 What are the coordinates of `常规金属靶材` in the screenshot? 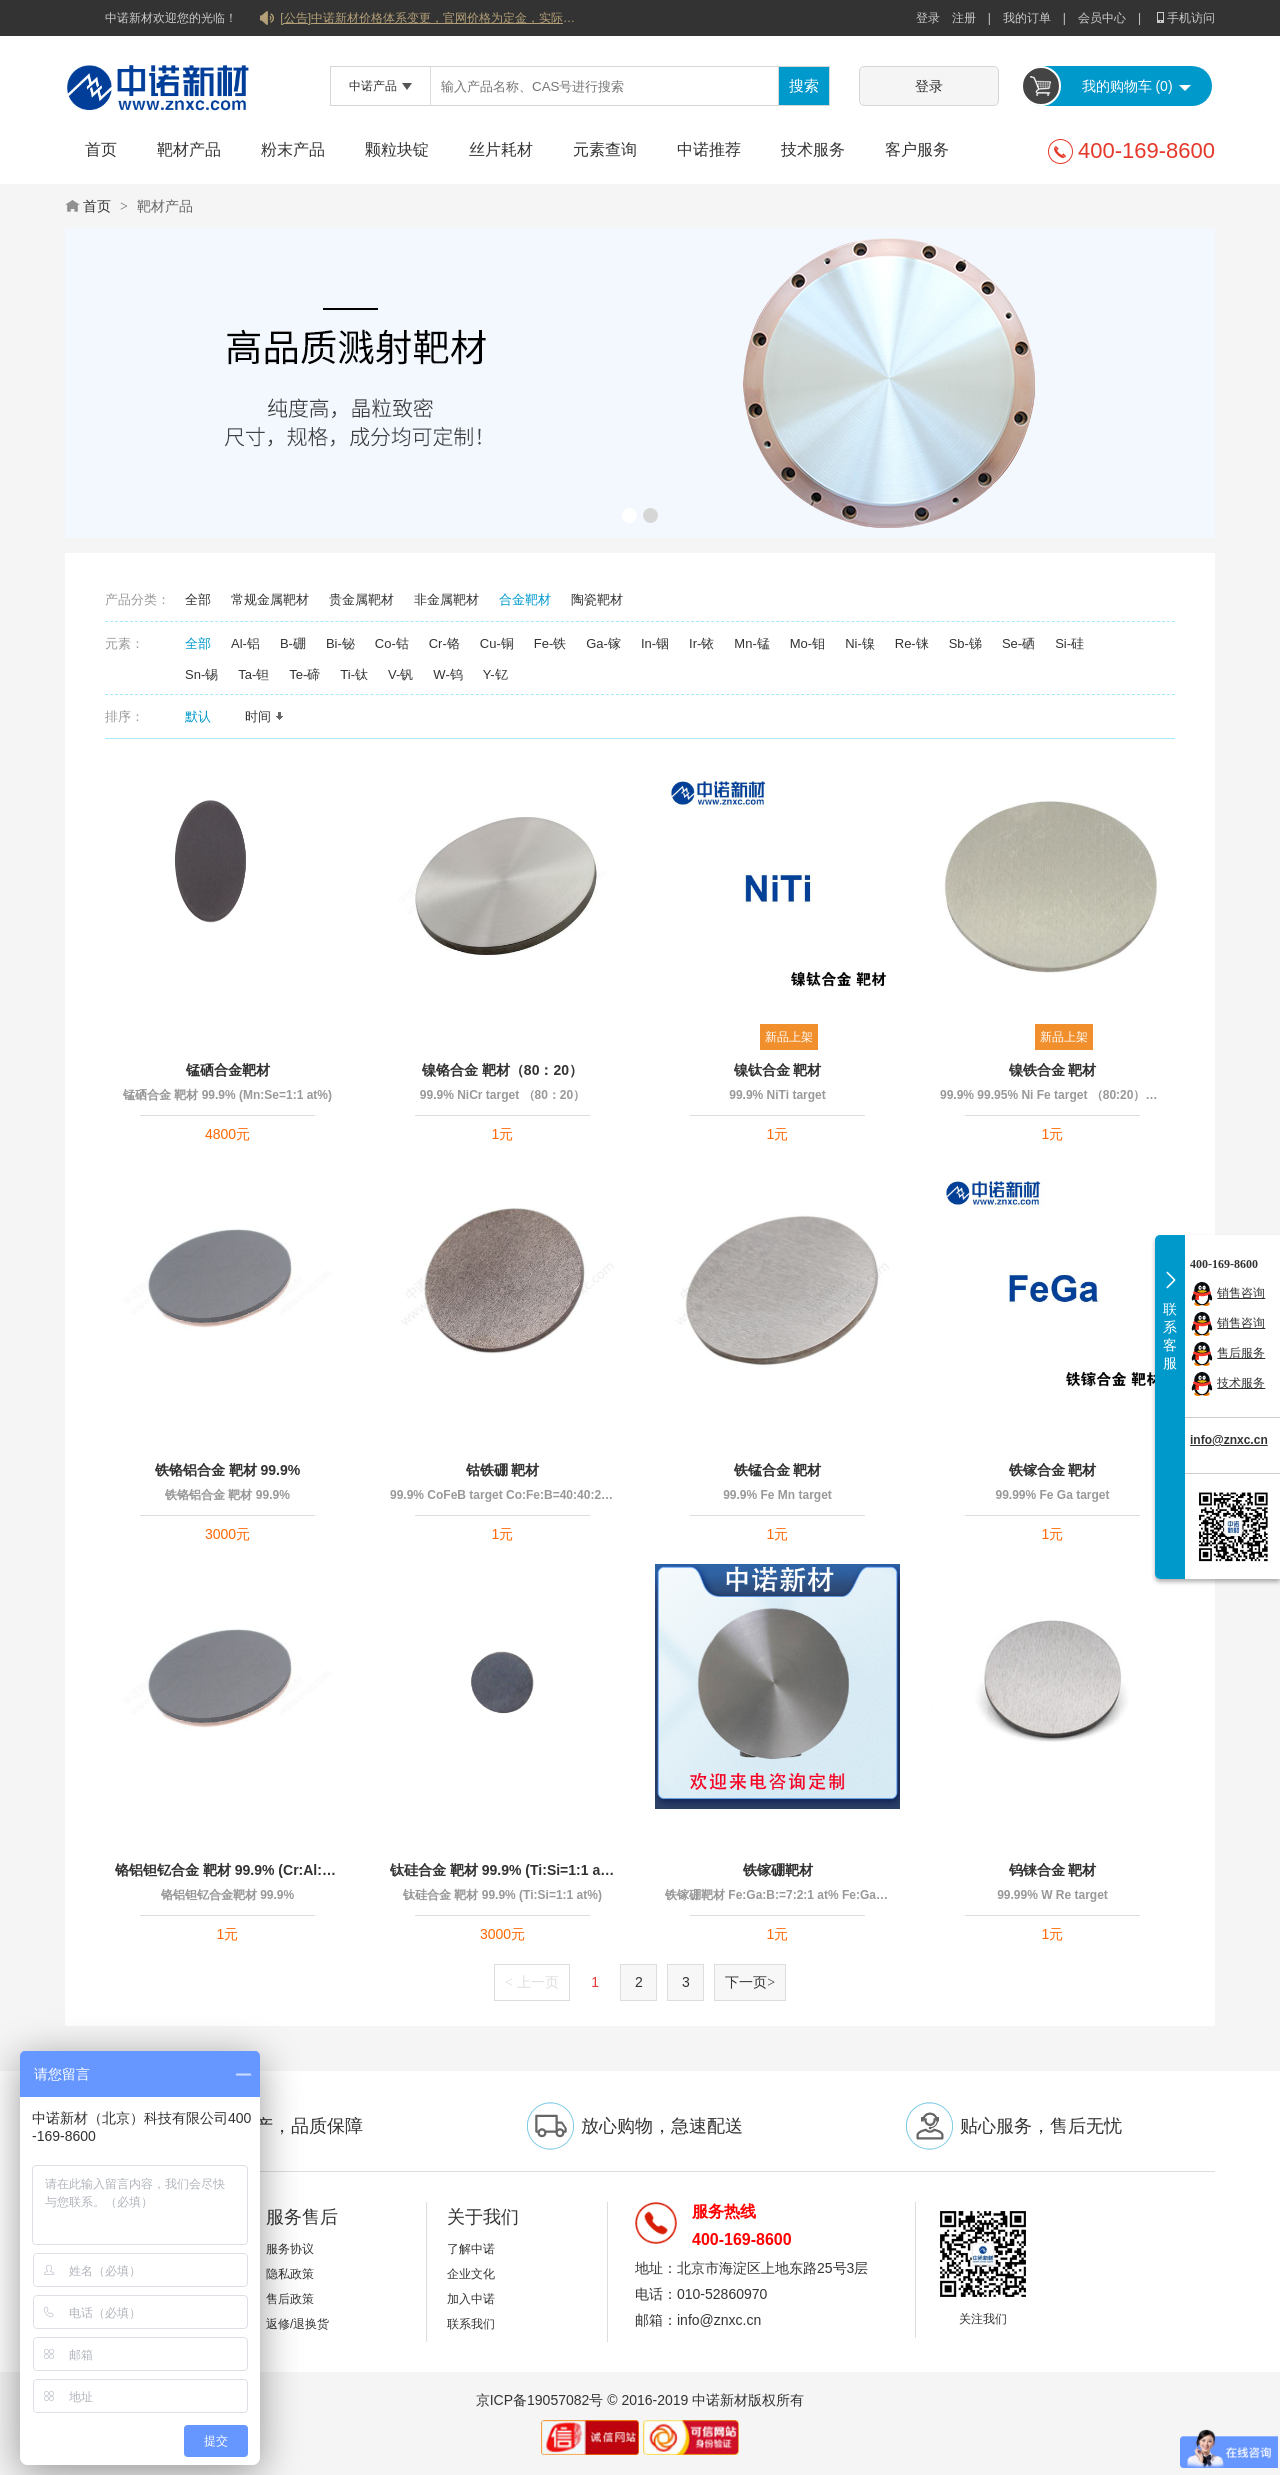 It's located at (270, 599).